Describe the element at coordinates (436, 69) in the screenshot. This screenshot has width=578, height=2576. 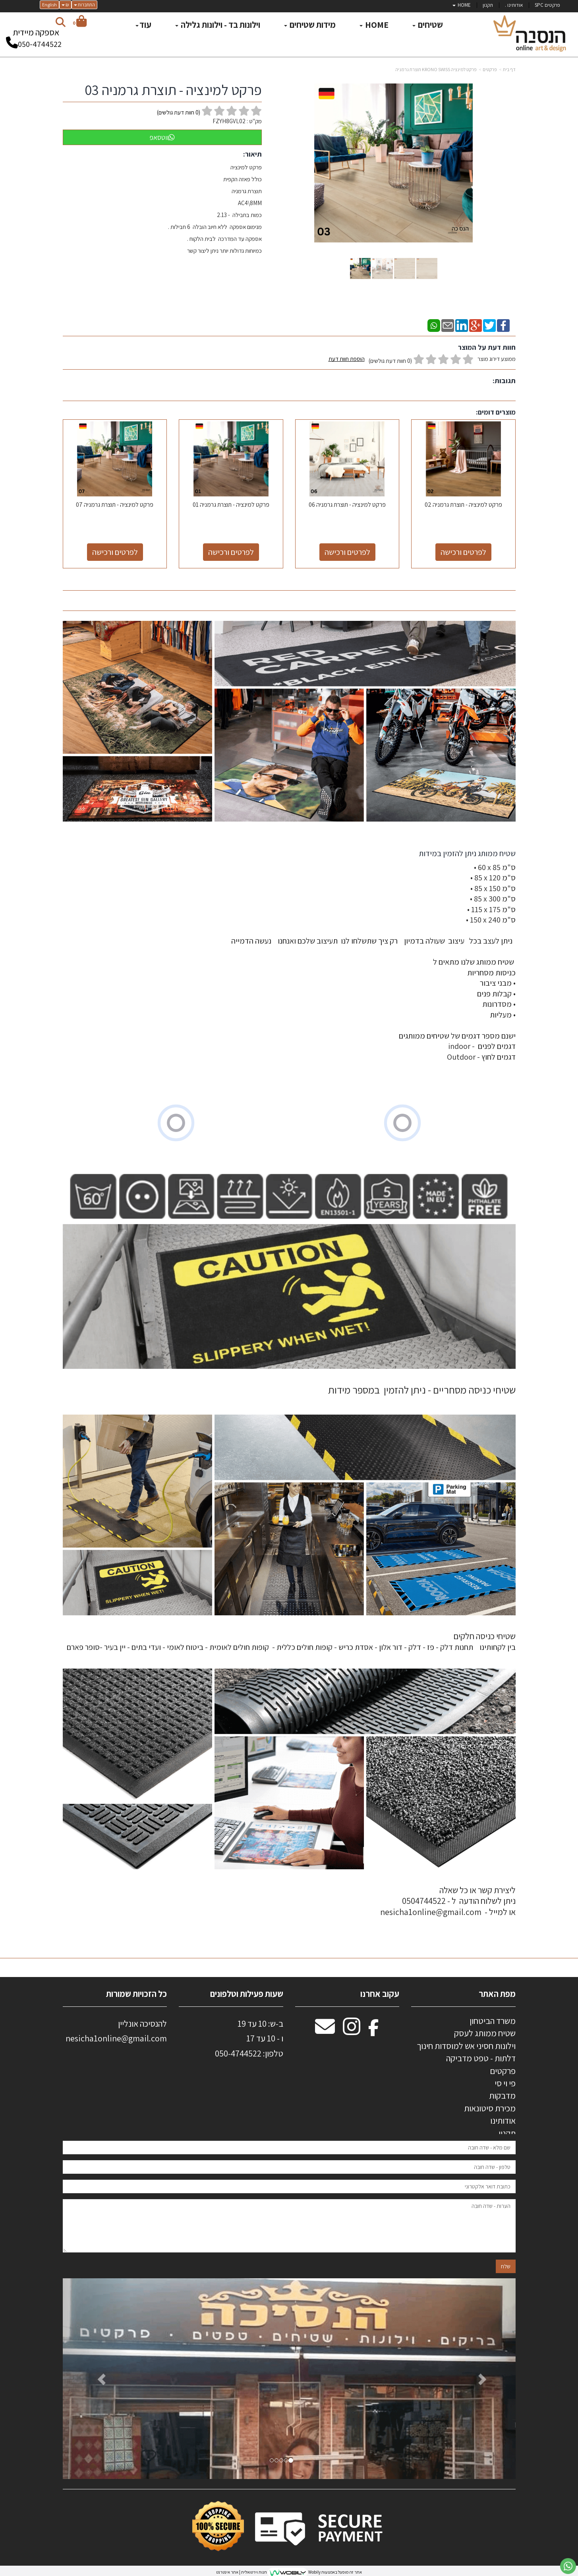
I see `פרקט למינציה KRONO SWISS תוצרת גרמניה` at that location.